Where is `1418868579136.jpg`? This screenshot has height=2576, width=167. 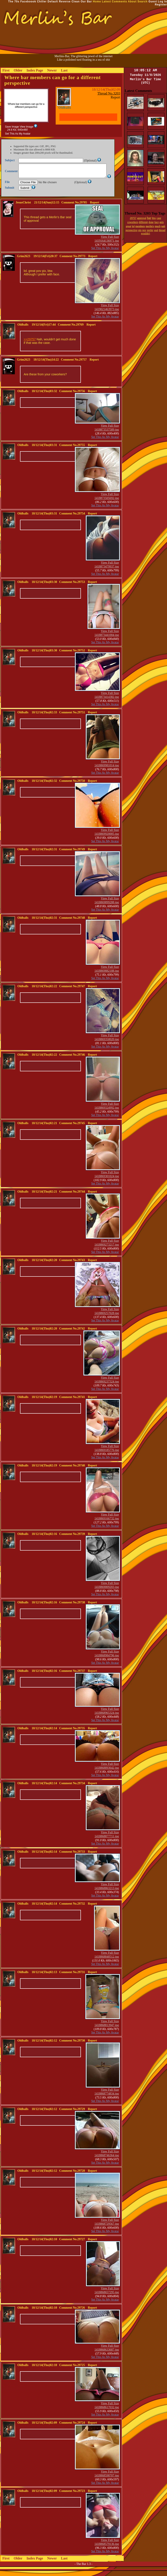 1418868579136.jpg is located at coordinates (106, 2549).